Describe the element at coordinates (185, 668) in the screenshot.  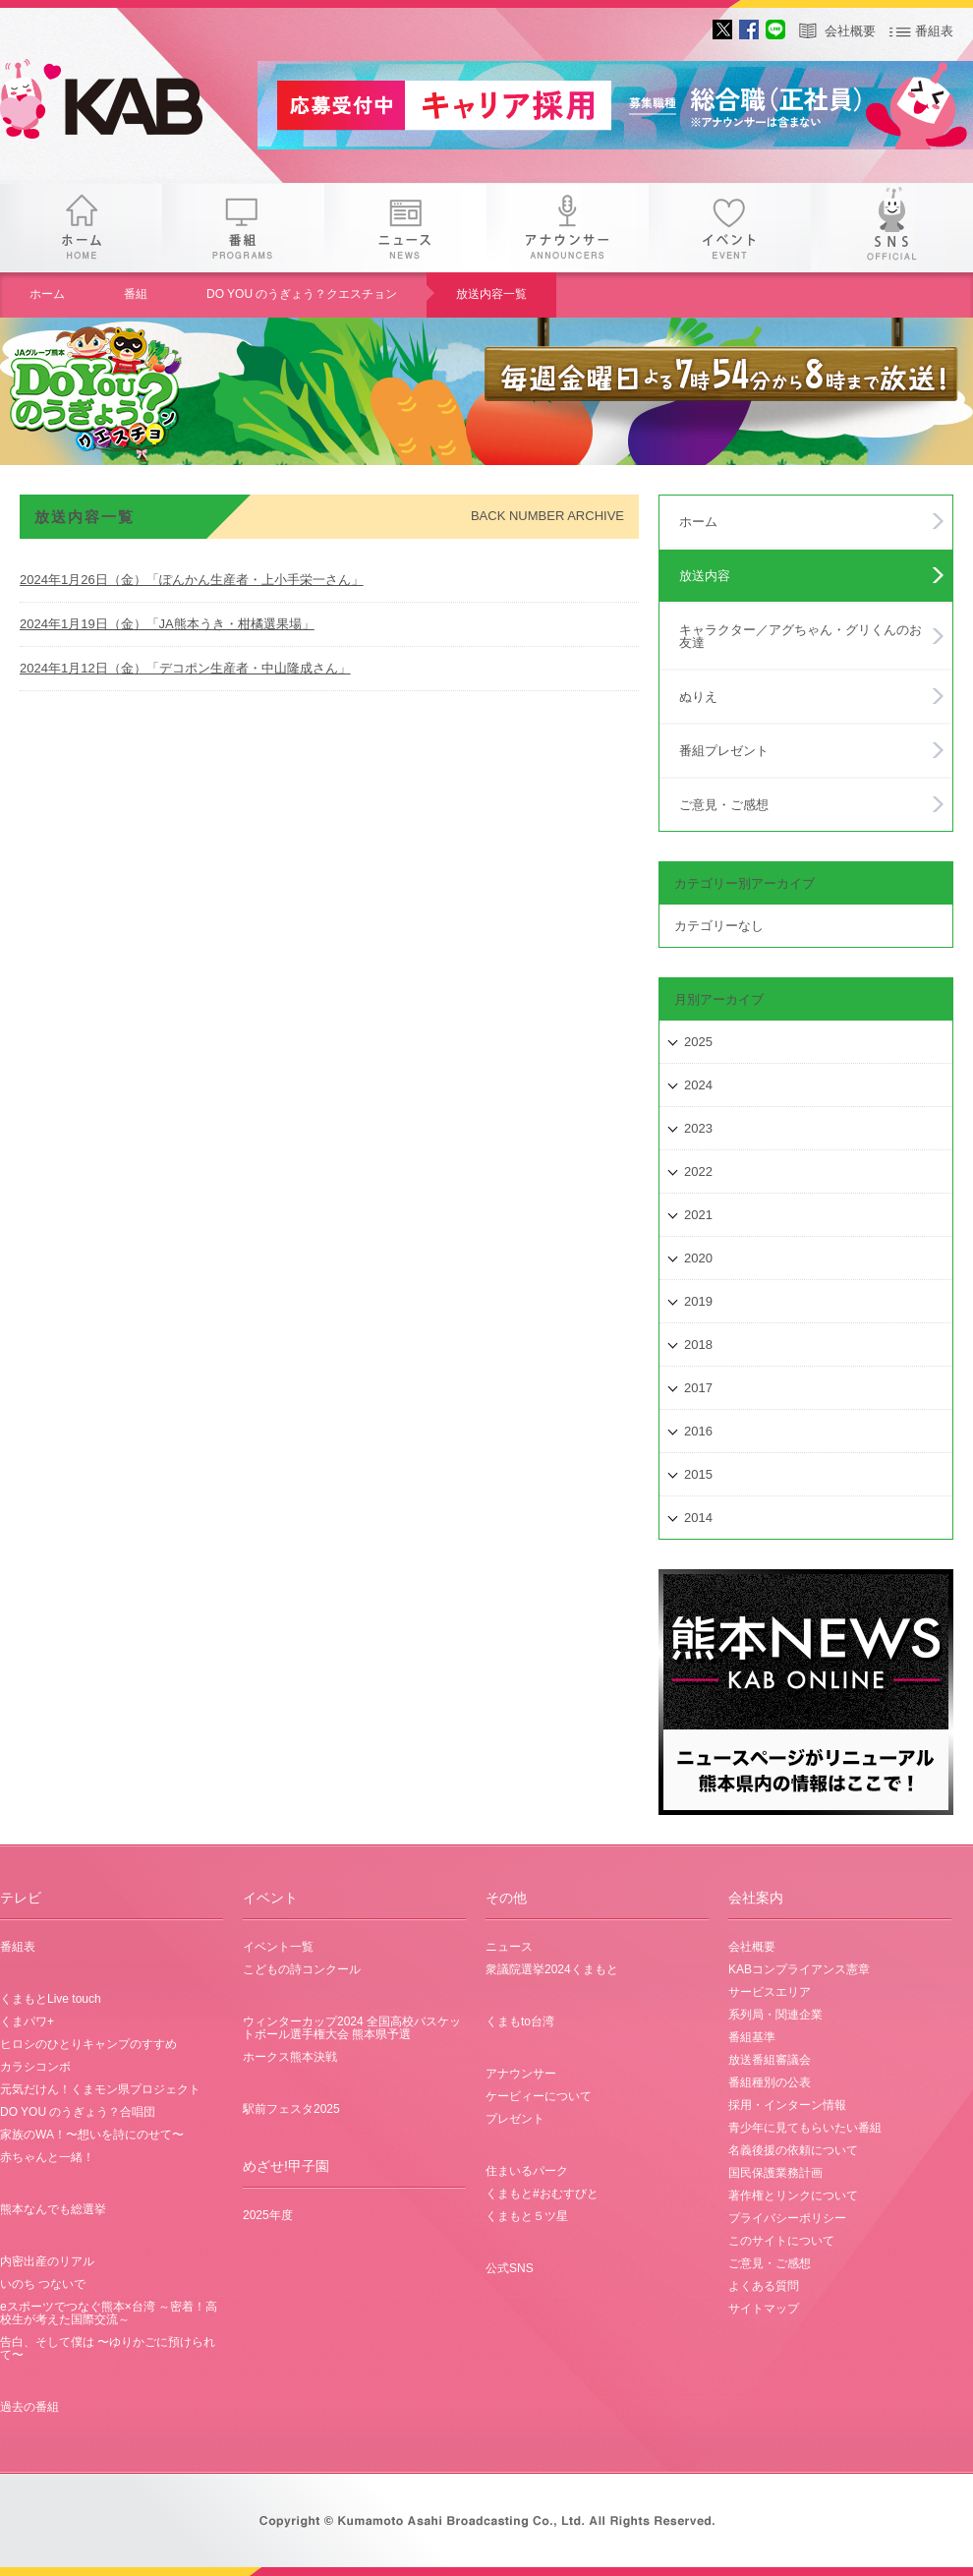
I see `2024年1月12日（金）「デコポン生産者・中山隆成さん」` at that location.